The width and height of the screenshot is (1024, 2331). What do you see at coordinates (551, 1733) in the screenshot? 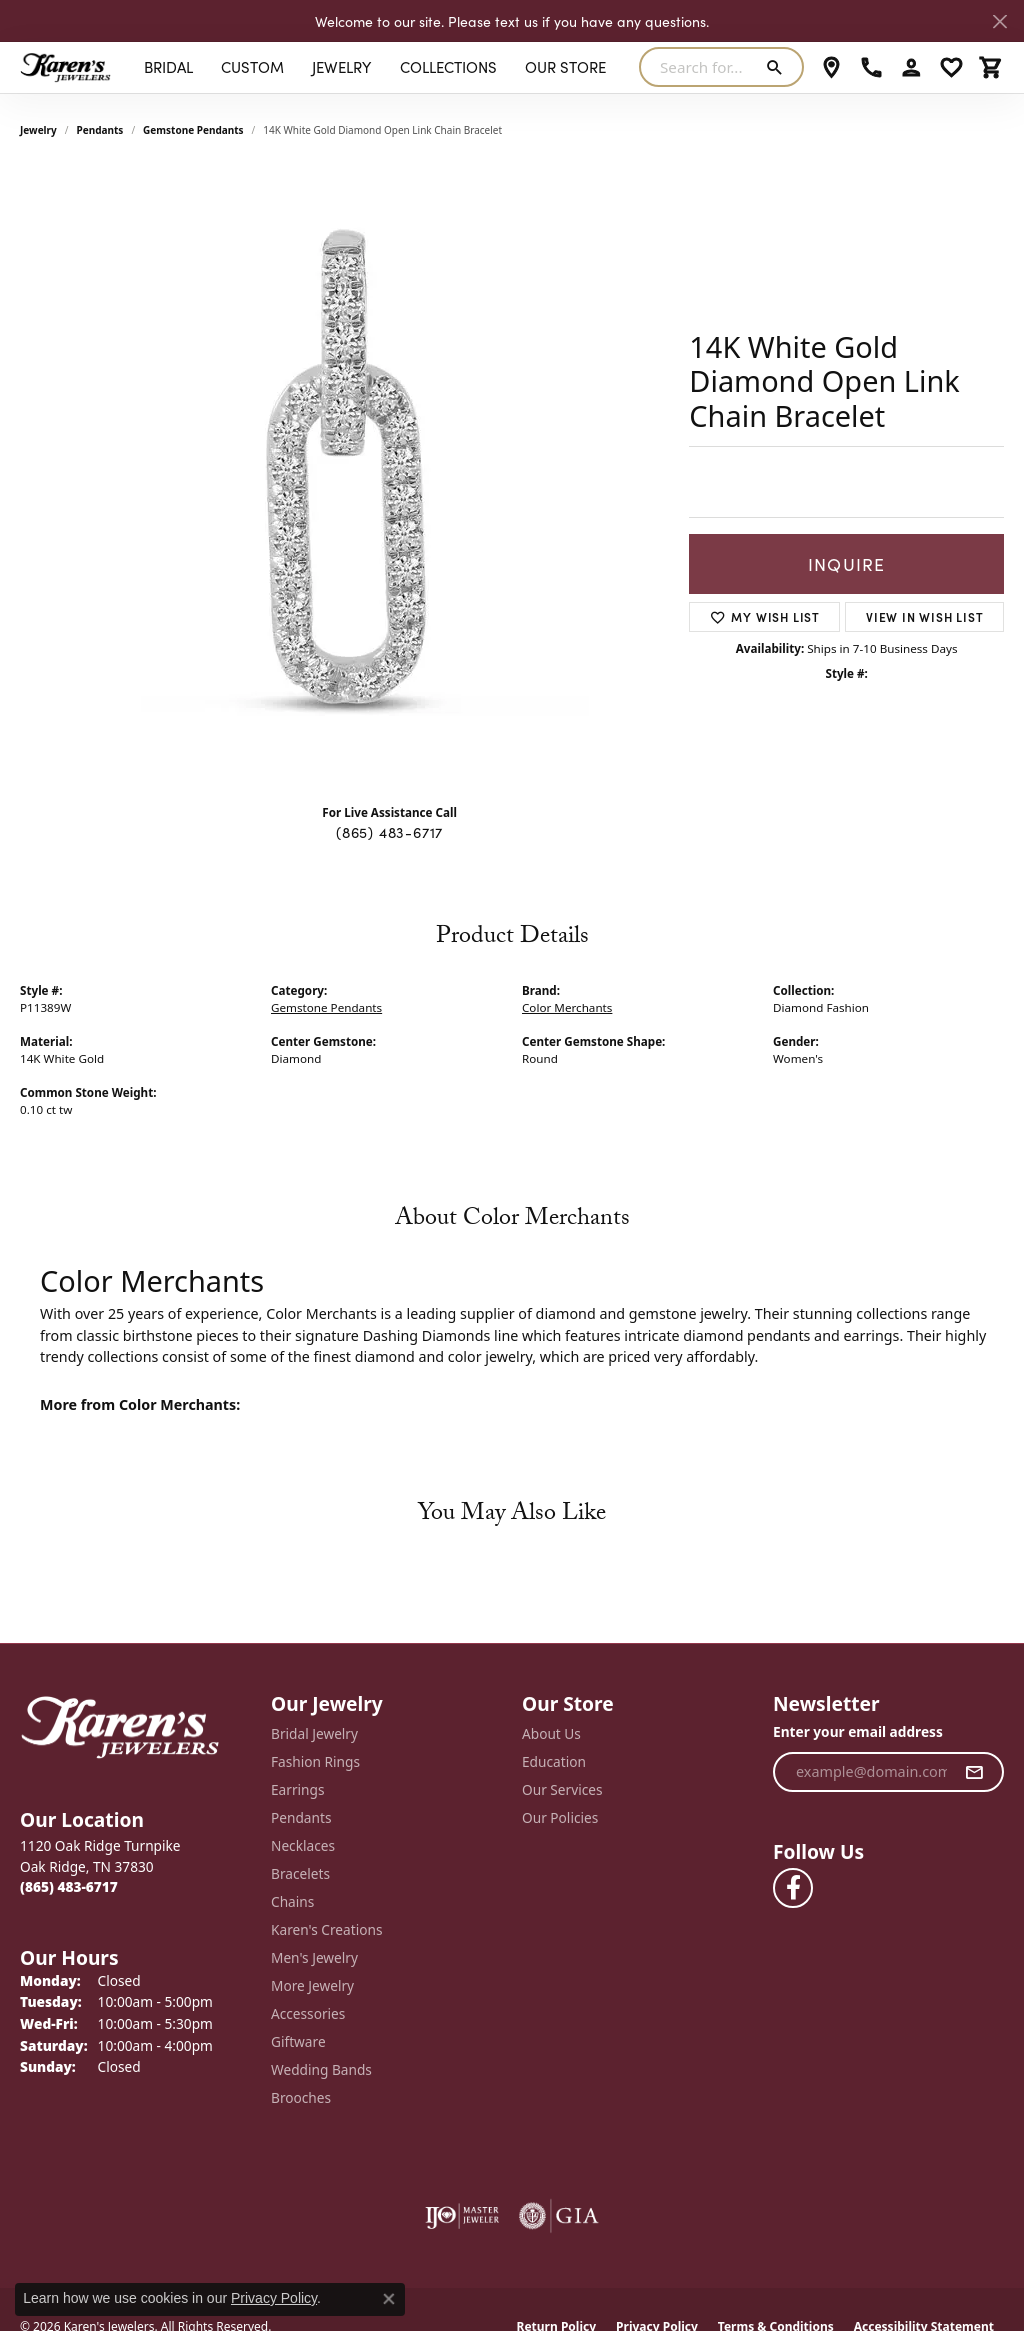
I see `About Us` at bounding box center [551, 1733].